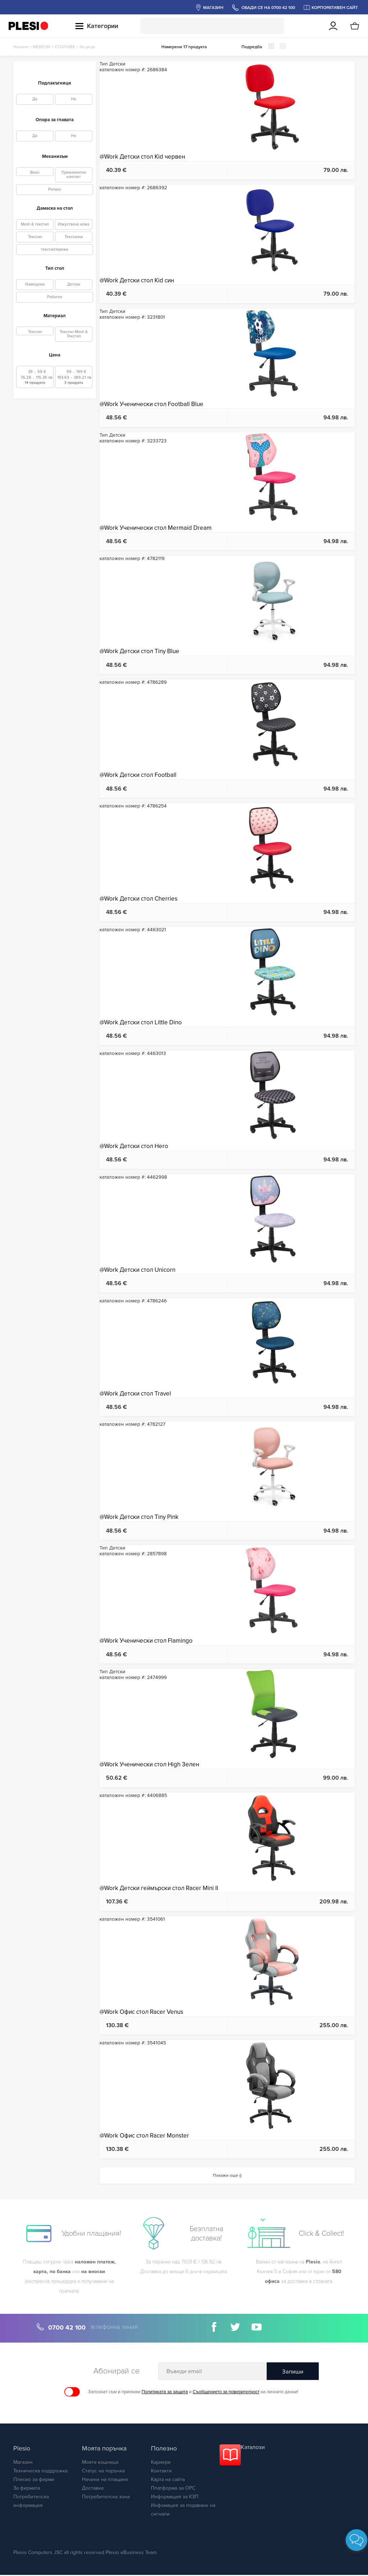 This screenshot has height=2576, width=368. I want to click on Детски, so click(73, 284).